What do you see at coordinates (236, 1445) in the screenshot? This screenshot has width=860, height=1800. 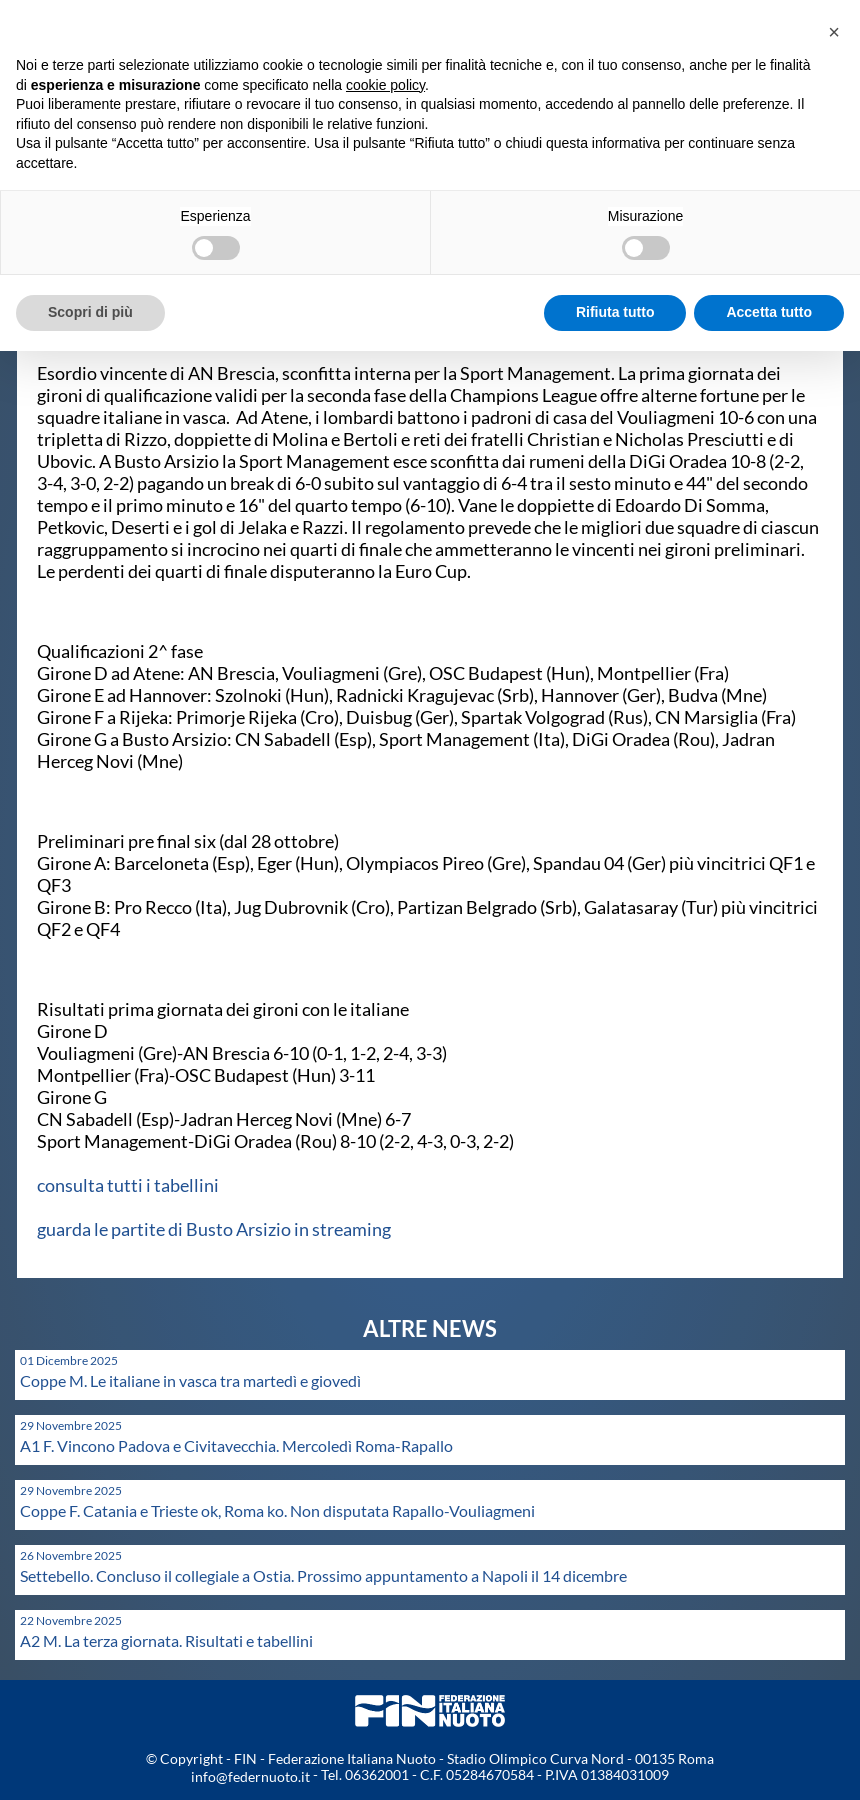 I see `A1 F. Vincono Padova e Civitavecchia. Mercoledì Roma-Rapallo` at bounding box center [236, 1445].